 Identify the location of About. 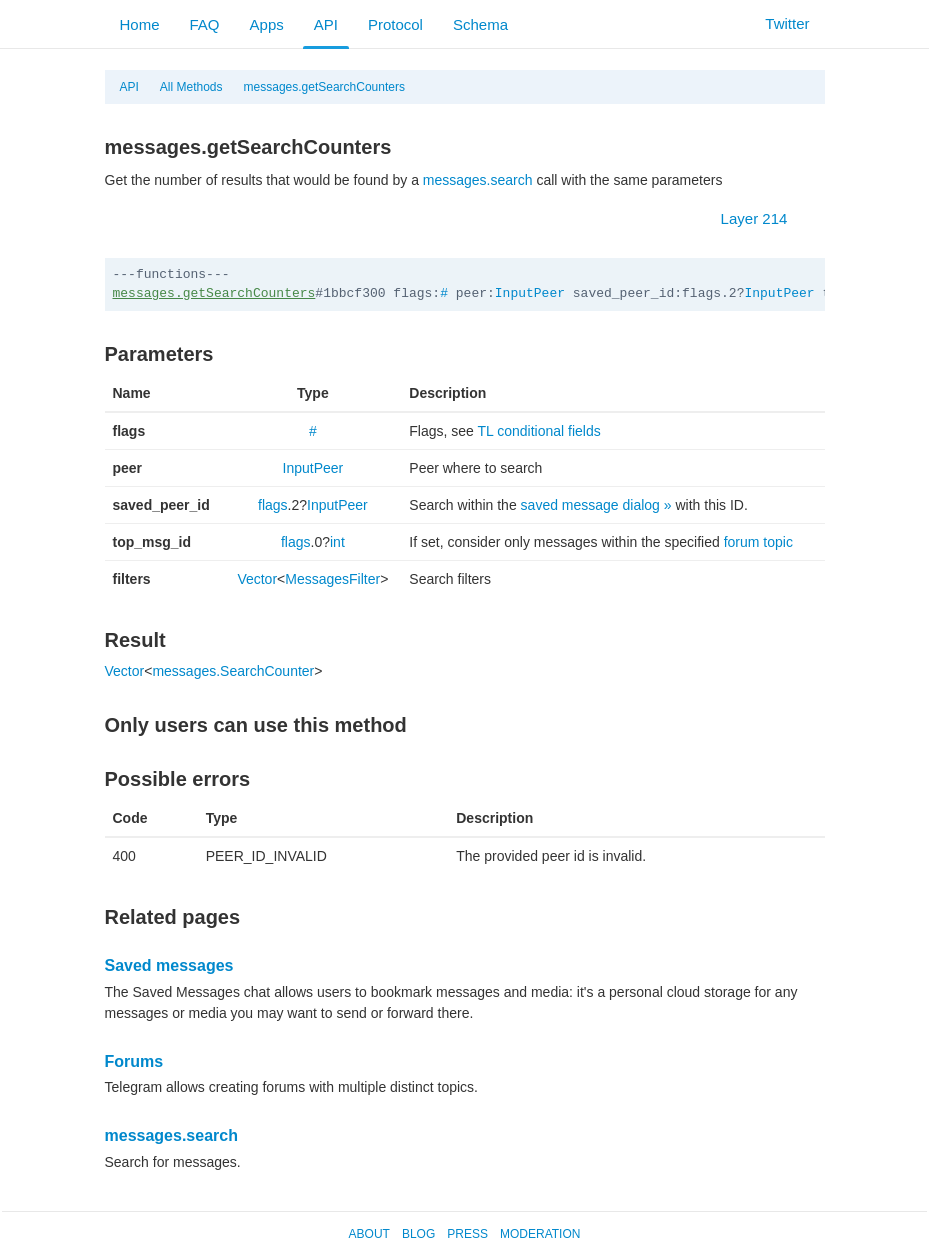
(369, 1234).